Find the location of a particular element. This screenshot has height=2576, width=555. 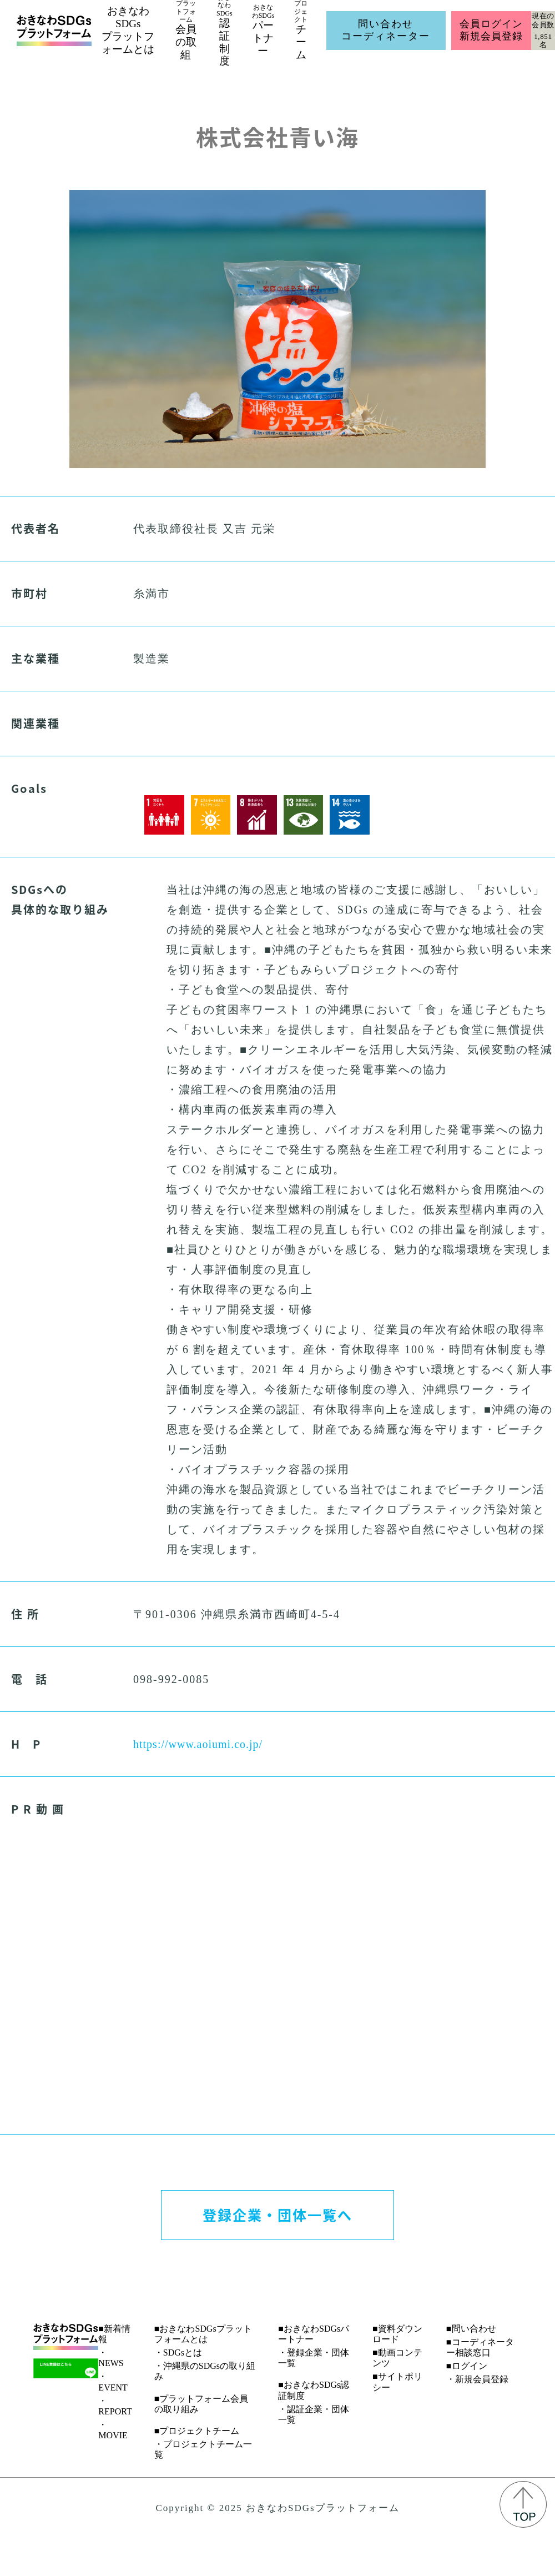

登録企業・団体一覧へ is located at coordinates (277, 2215).